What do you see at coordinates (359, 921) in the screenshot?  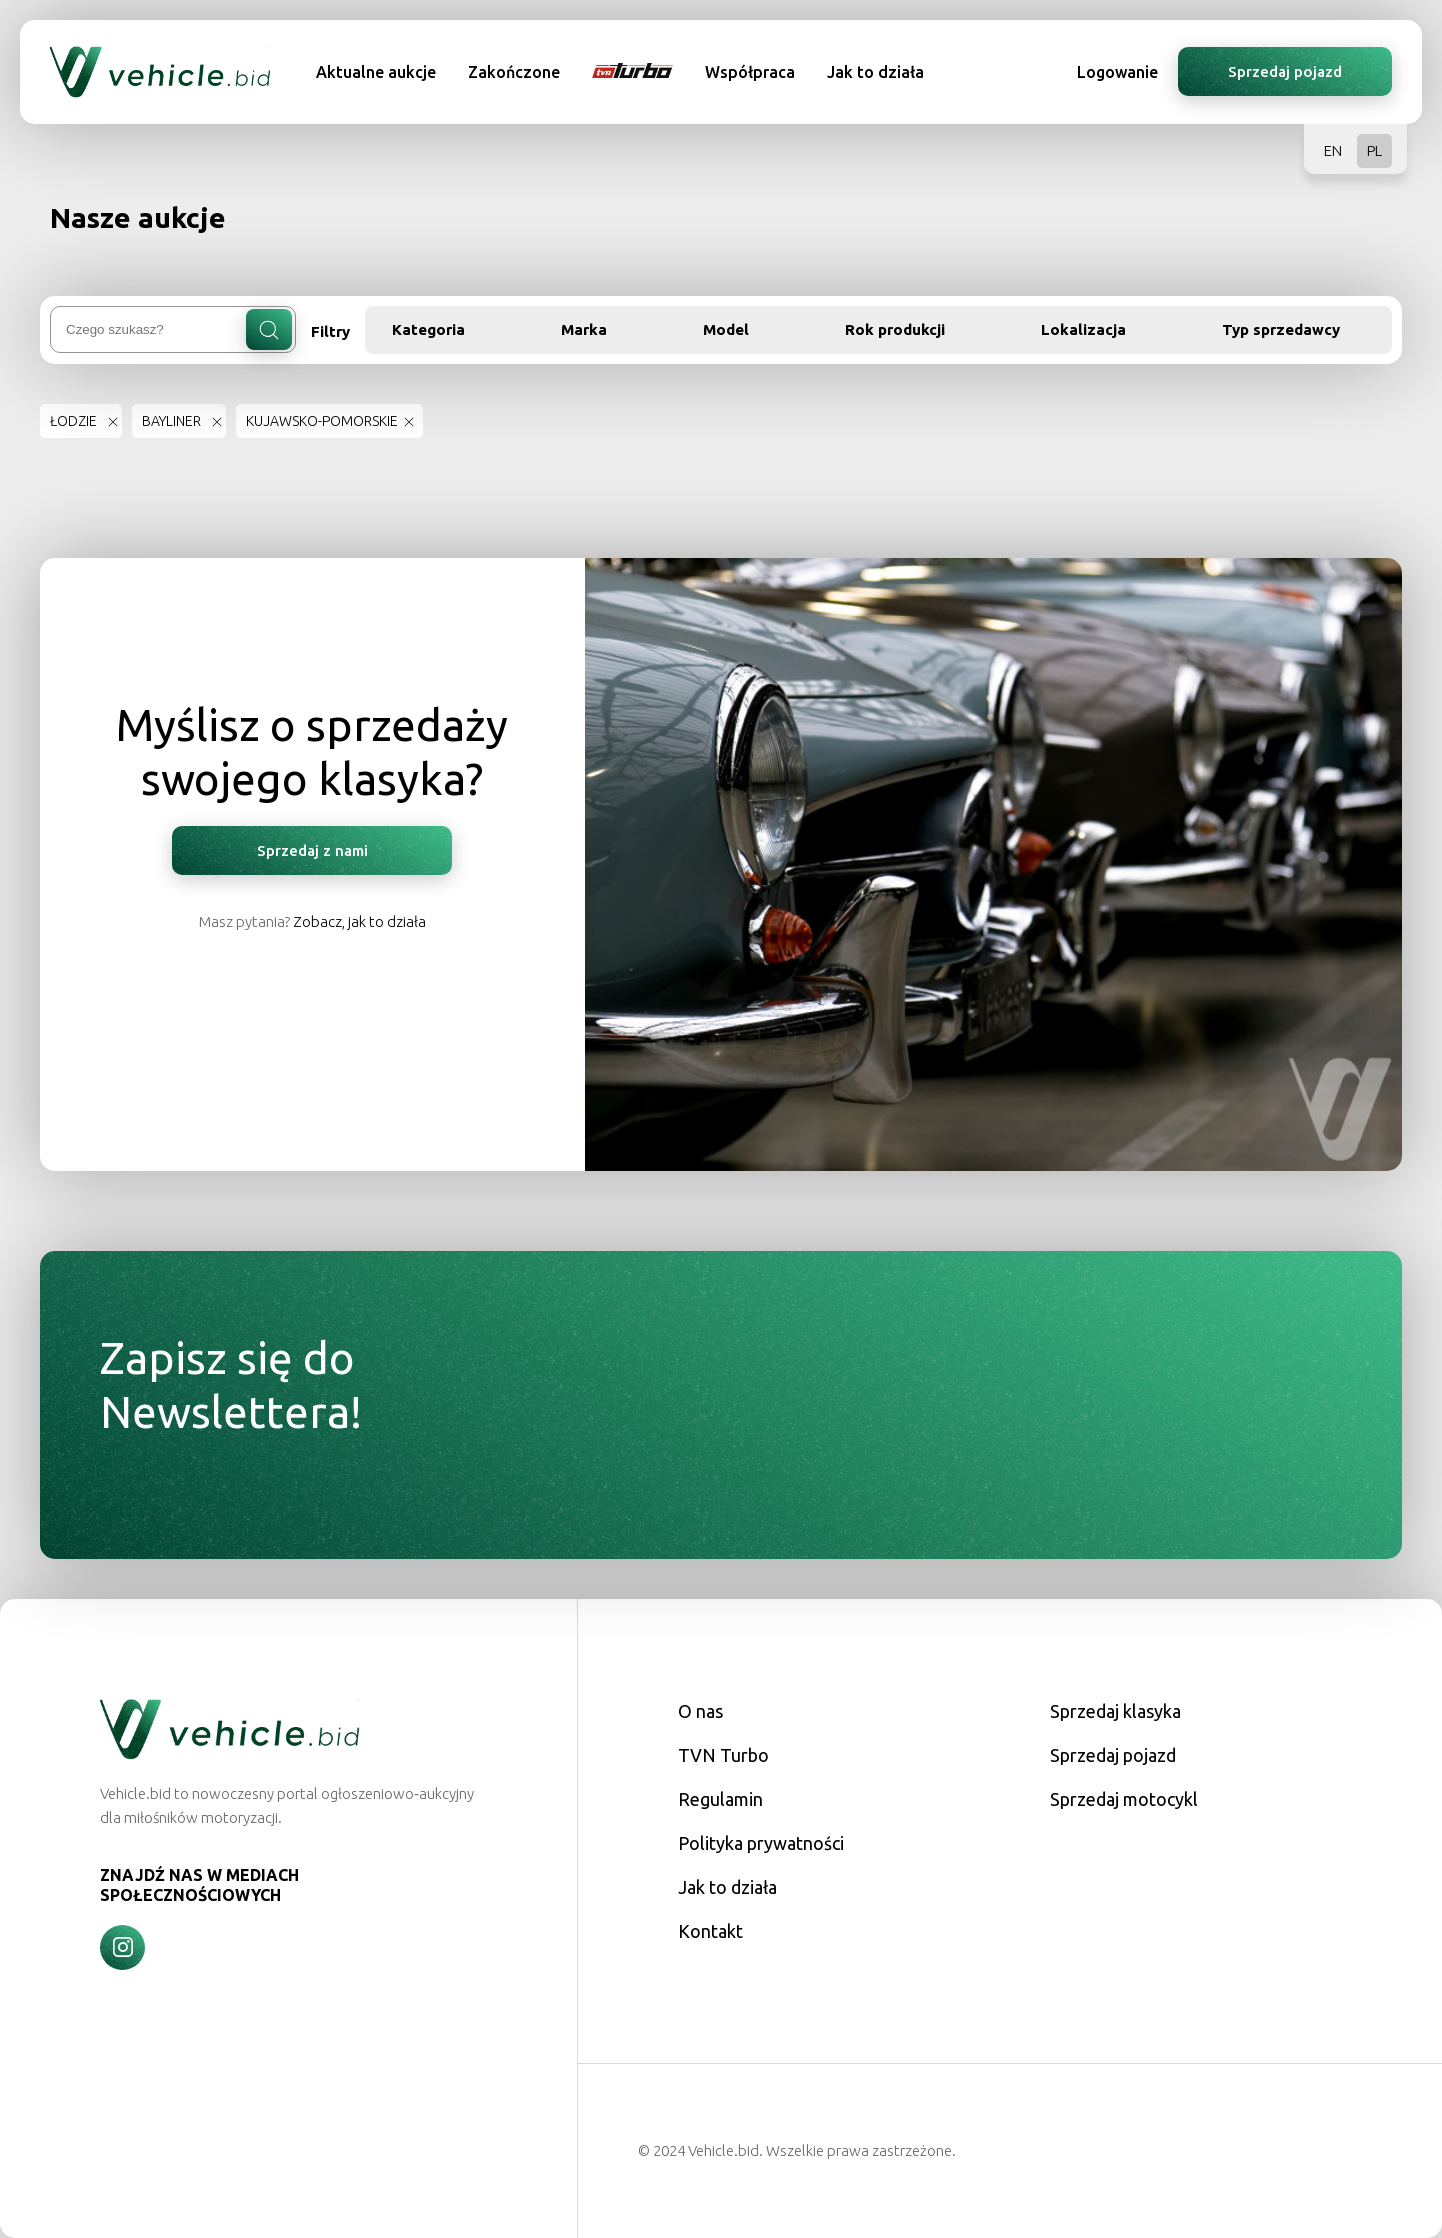 I see `Zobacz, jak to działa` at bounding box center [359, 921].